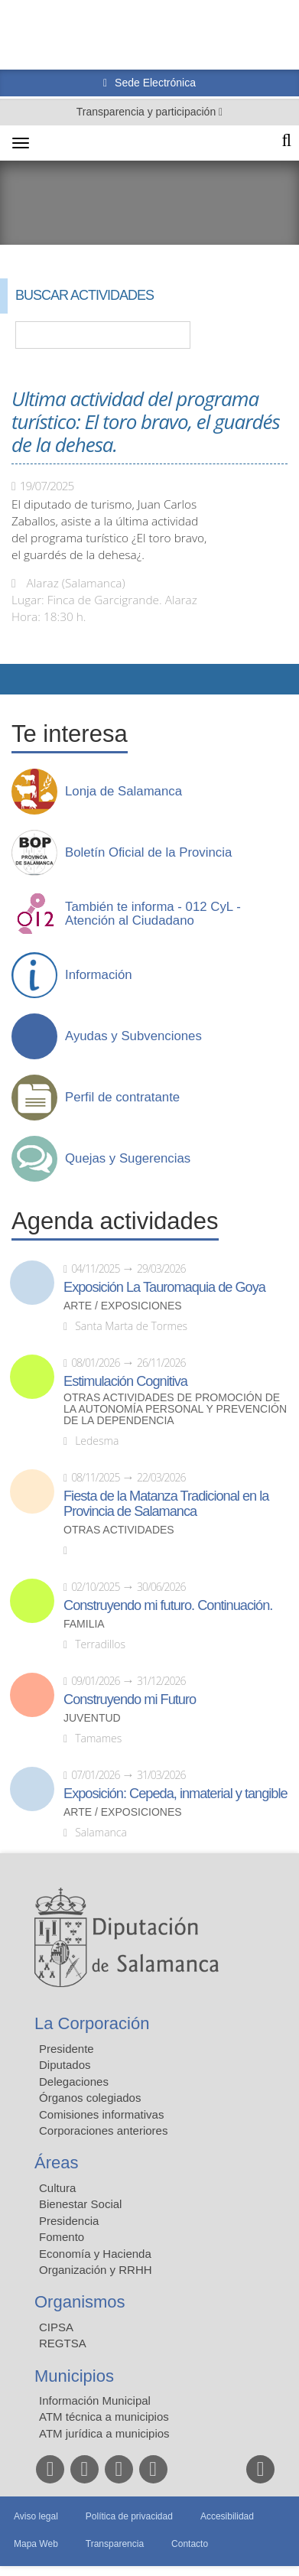  What do you see at coordinates (66, 2048) in the screenshot?
I see `Presidente` at bounding box center [66, 2048].